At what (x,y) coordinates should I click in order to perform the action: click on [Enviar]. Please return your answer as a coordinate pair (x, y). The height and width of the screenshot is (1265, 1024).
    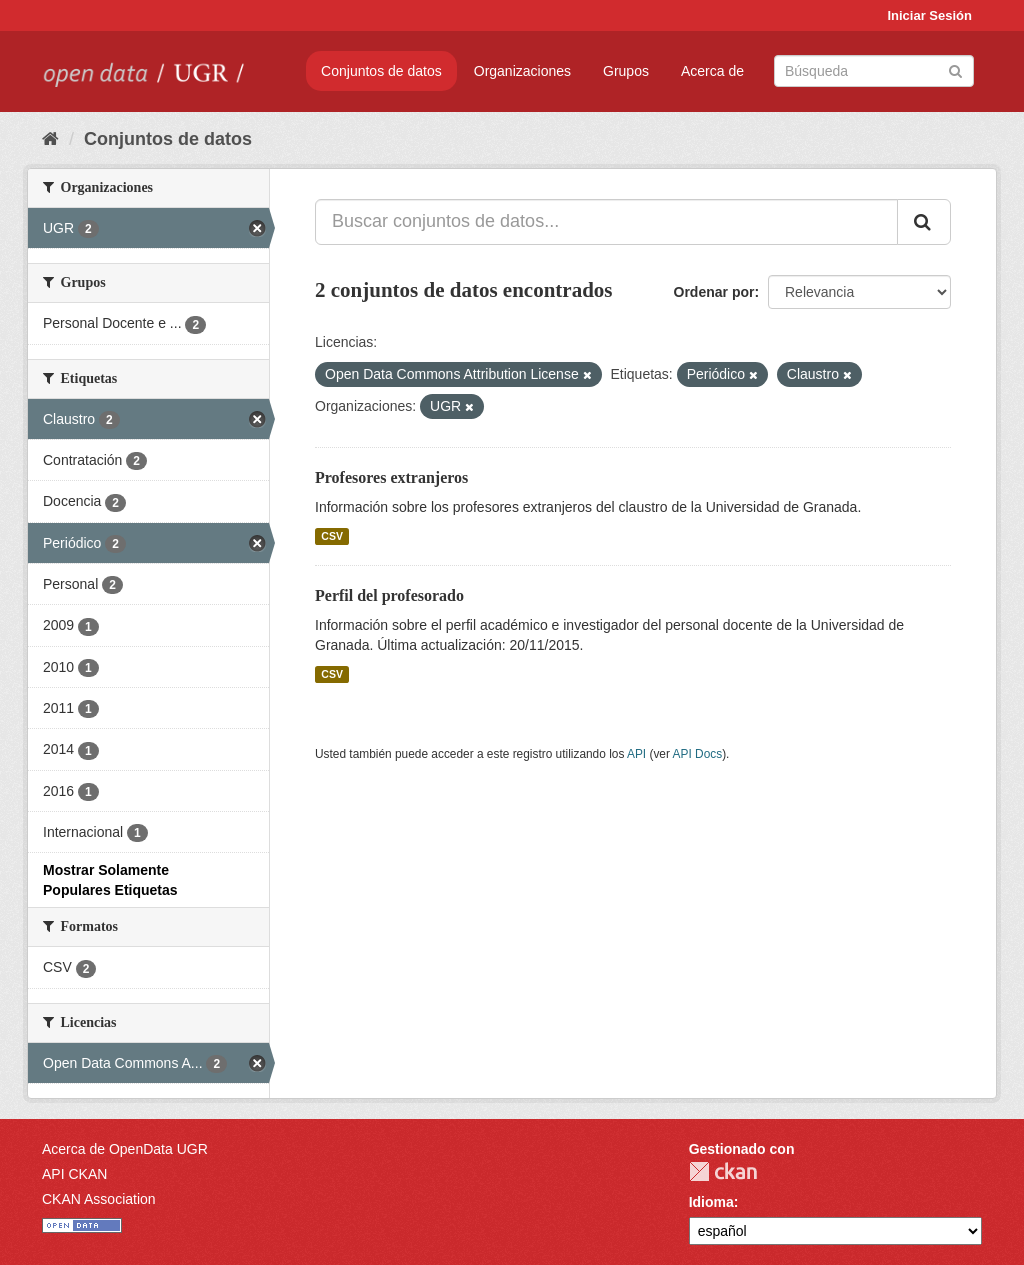
    Looking at the image, I should click on (955, 69).